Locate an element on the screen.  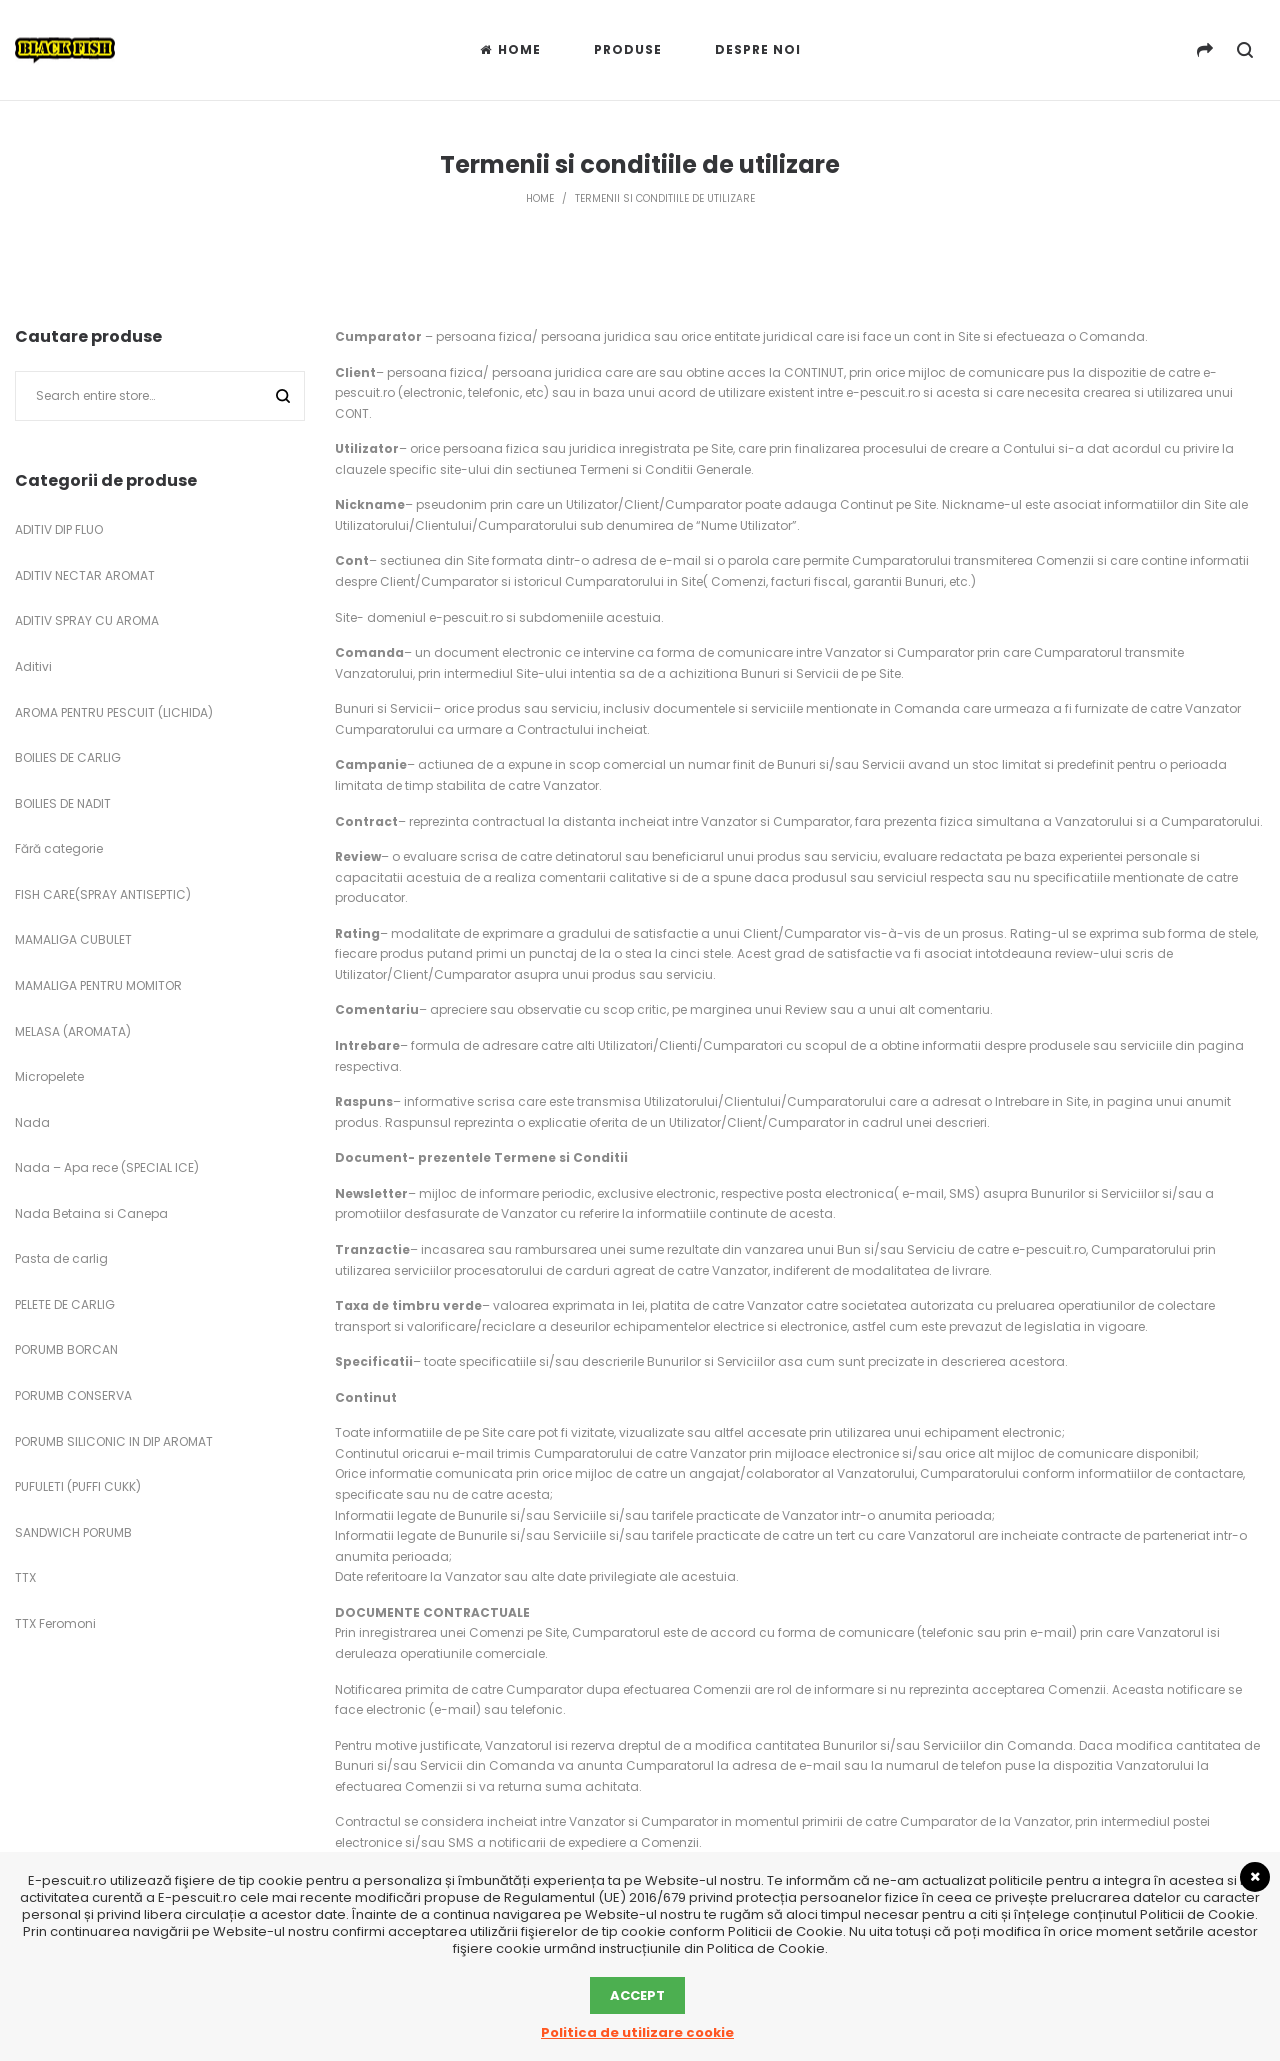
Politica de utilizare cookie is located at coordinates (637, 2032).